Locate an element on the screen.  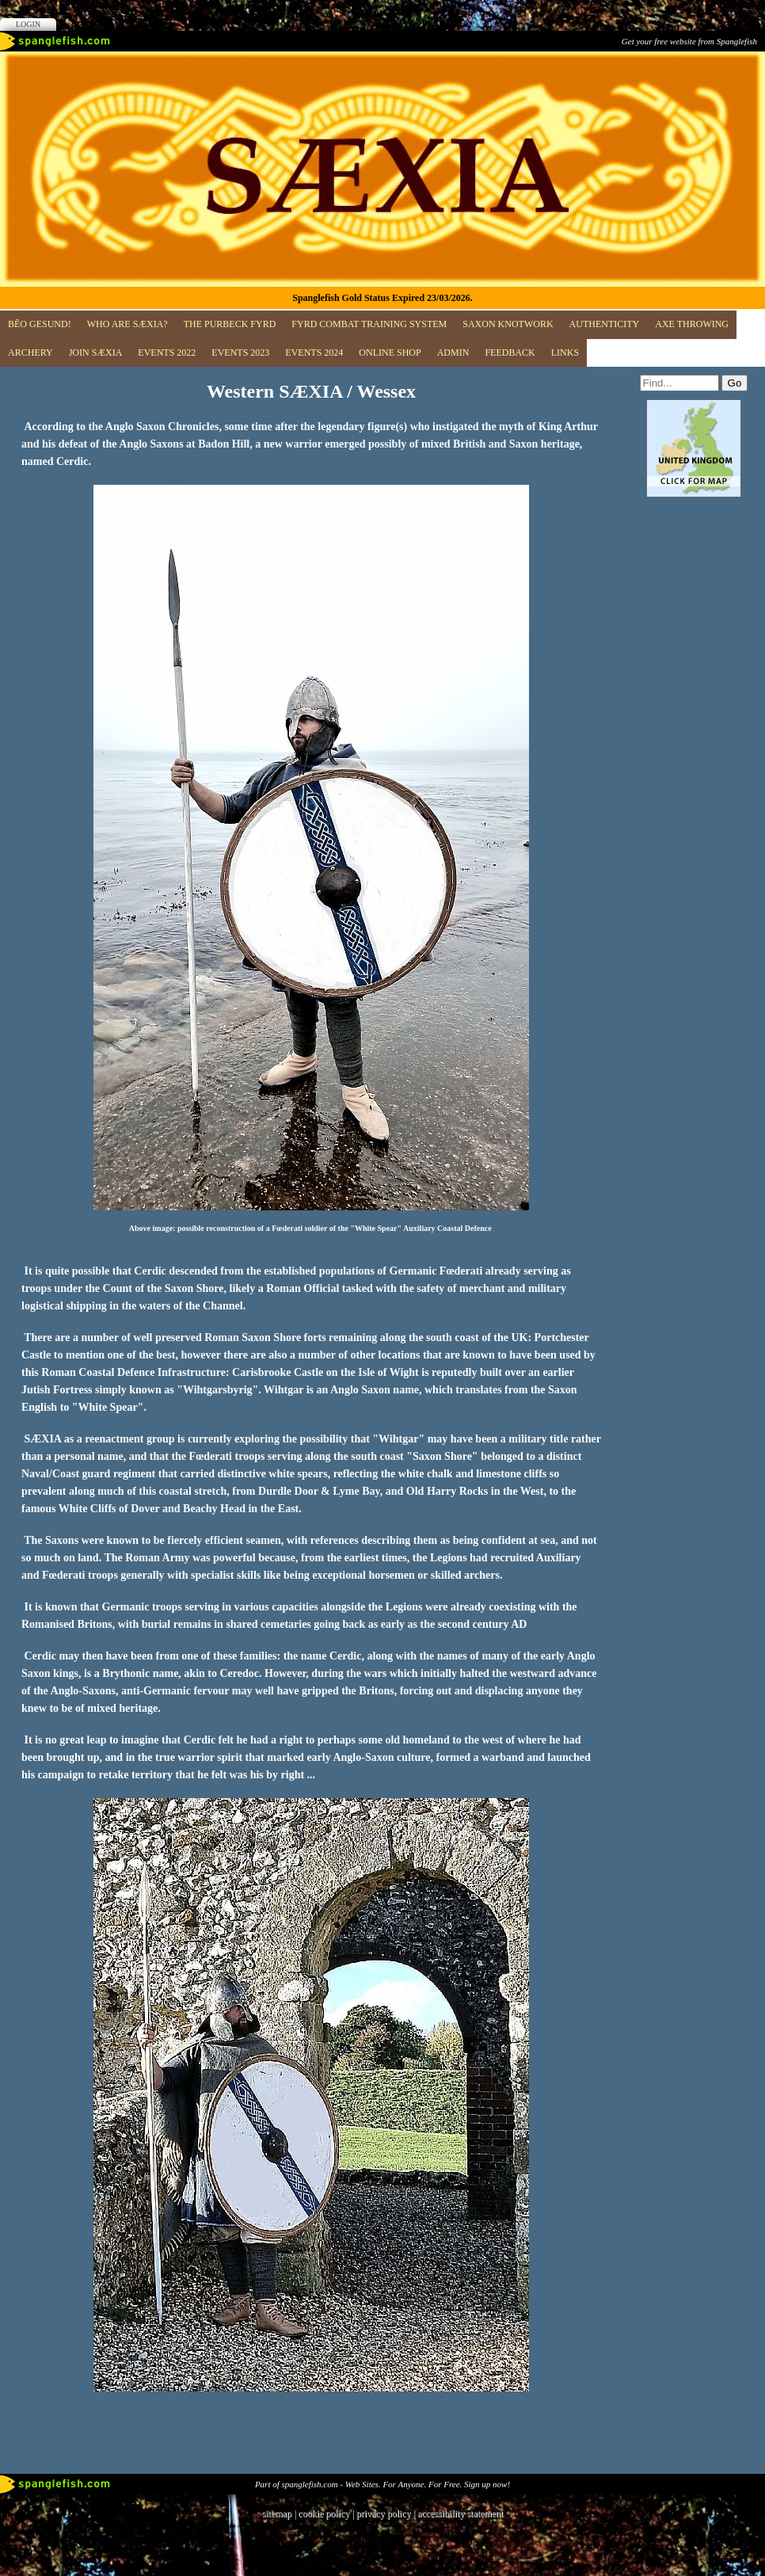
Who are SÆXIA? is located at coordinates (127, 324).